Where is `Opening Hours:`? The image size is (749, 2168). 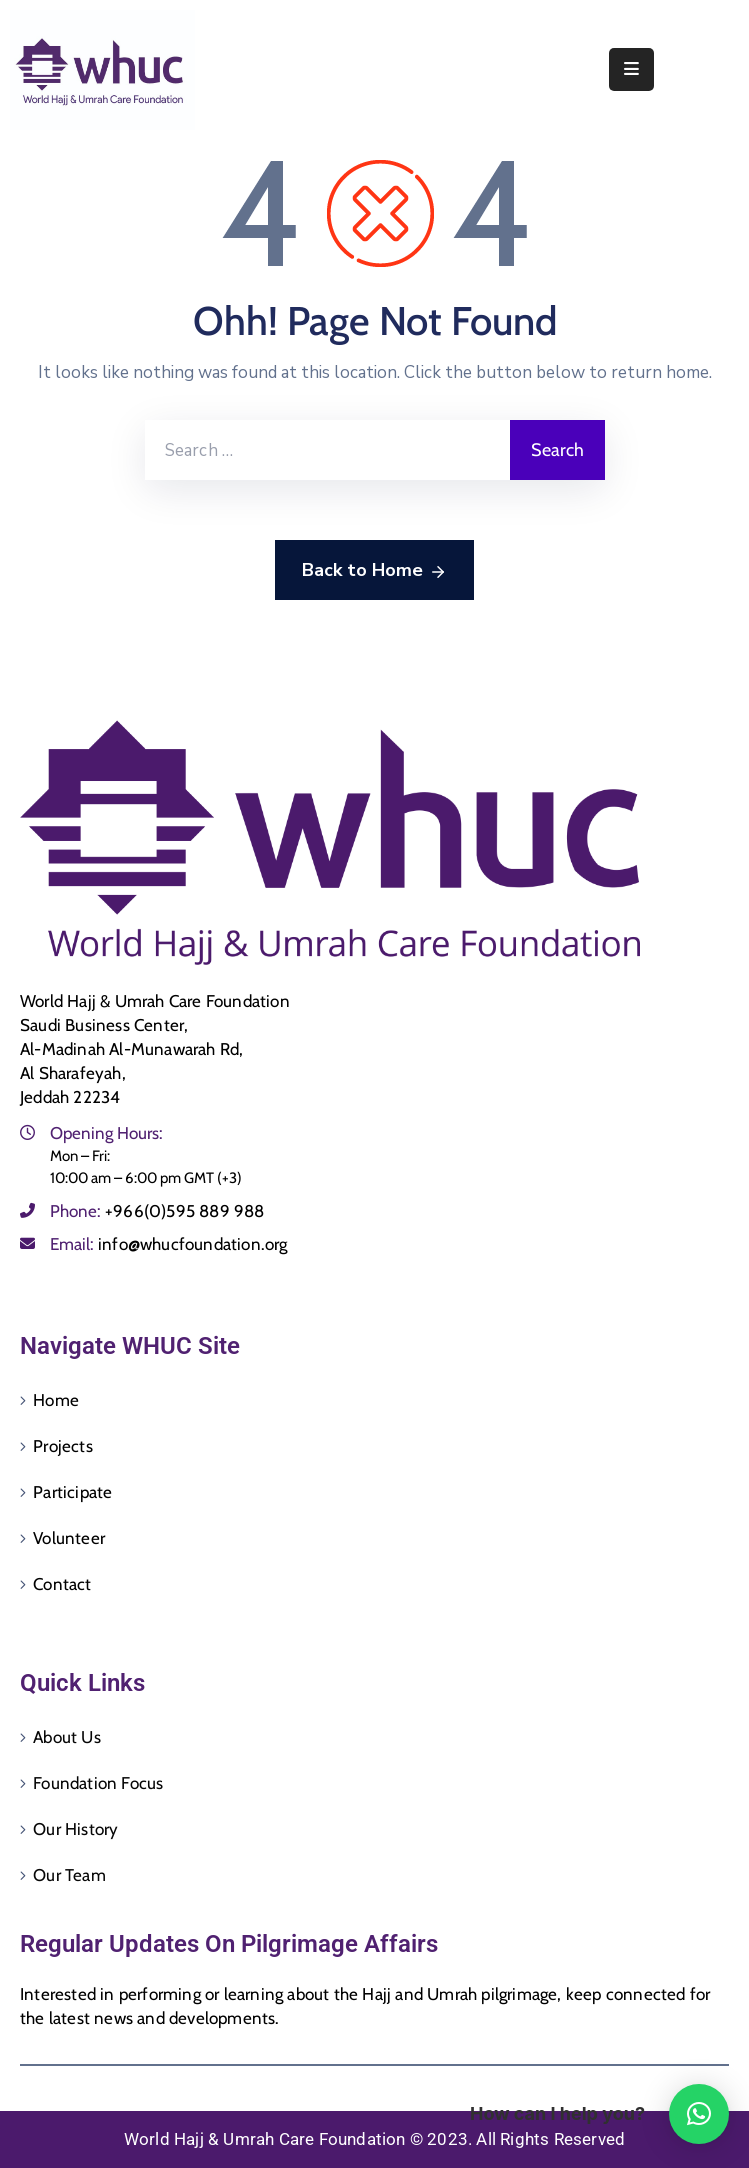
Opening Hours: is located at coordinates (106, 1133).